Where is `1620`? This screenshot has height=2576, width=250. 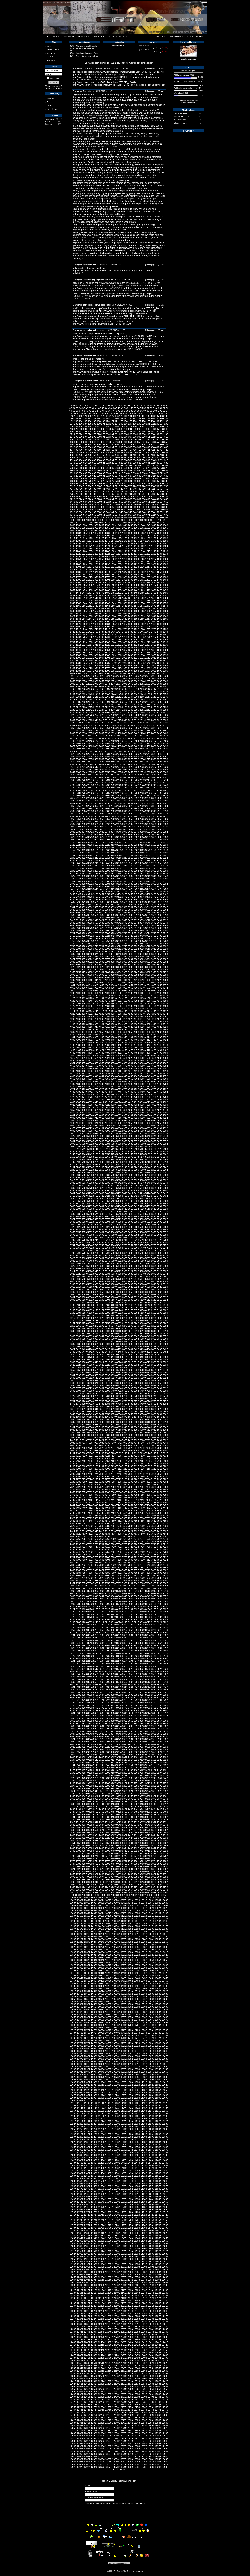
1620 is located at coordinates (131, 613).